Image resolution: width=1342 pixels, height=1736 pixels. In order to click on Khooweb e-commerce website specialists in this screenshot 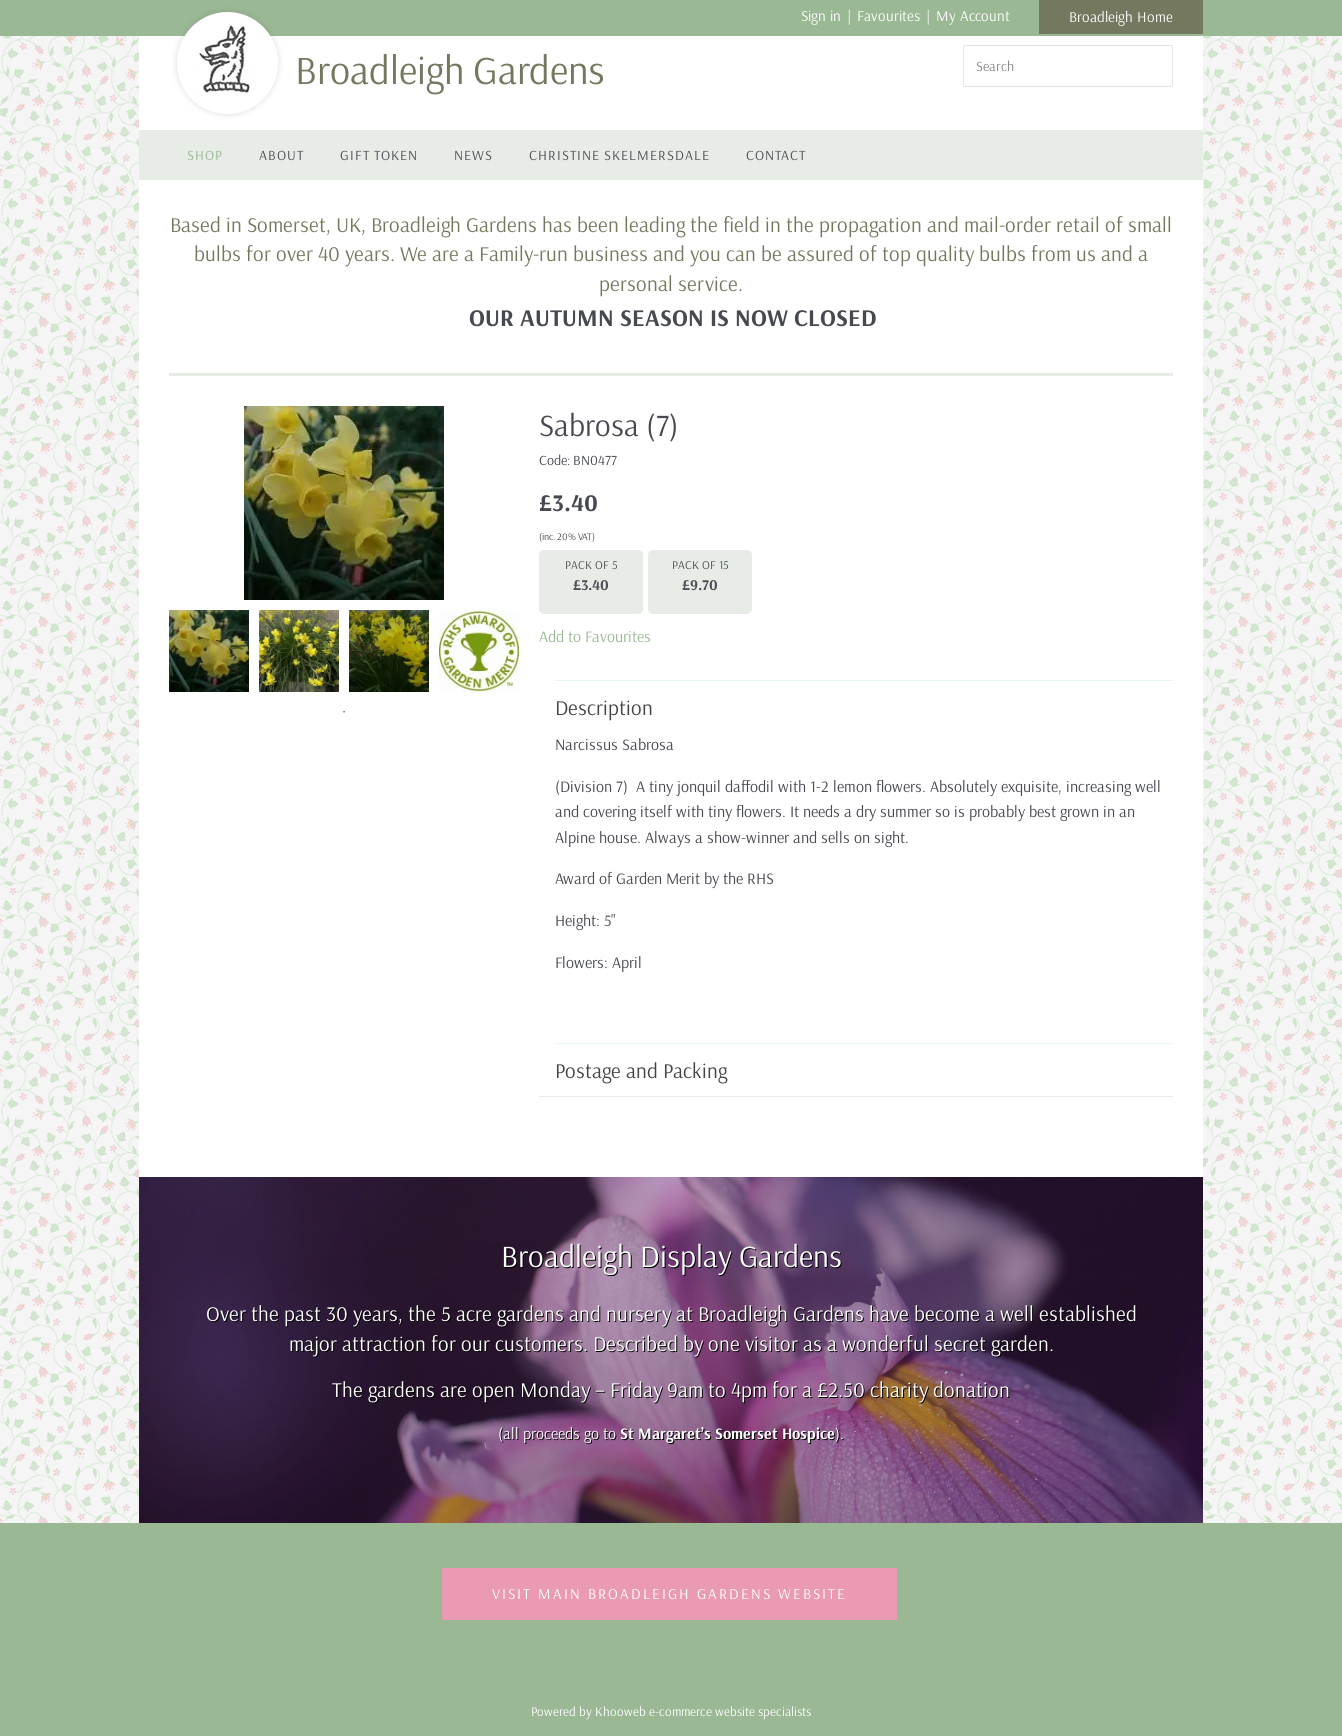, I will do `click(703, 1711)`.